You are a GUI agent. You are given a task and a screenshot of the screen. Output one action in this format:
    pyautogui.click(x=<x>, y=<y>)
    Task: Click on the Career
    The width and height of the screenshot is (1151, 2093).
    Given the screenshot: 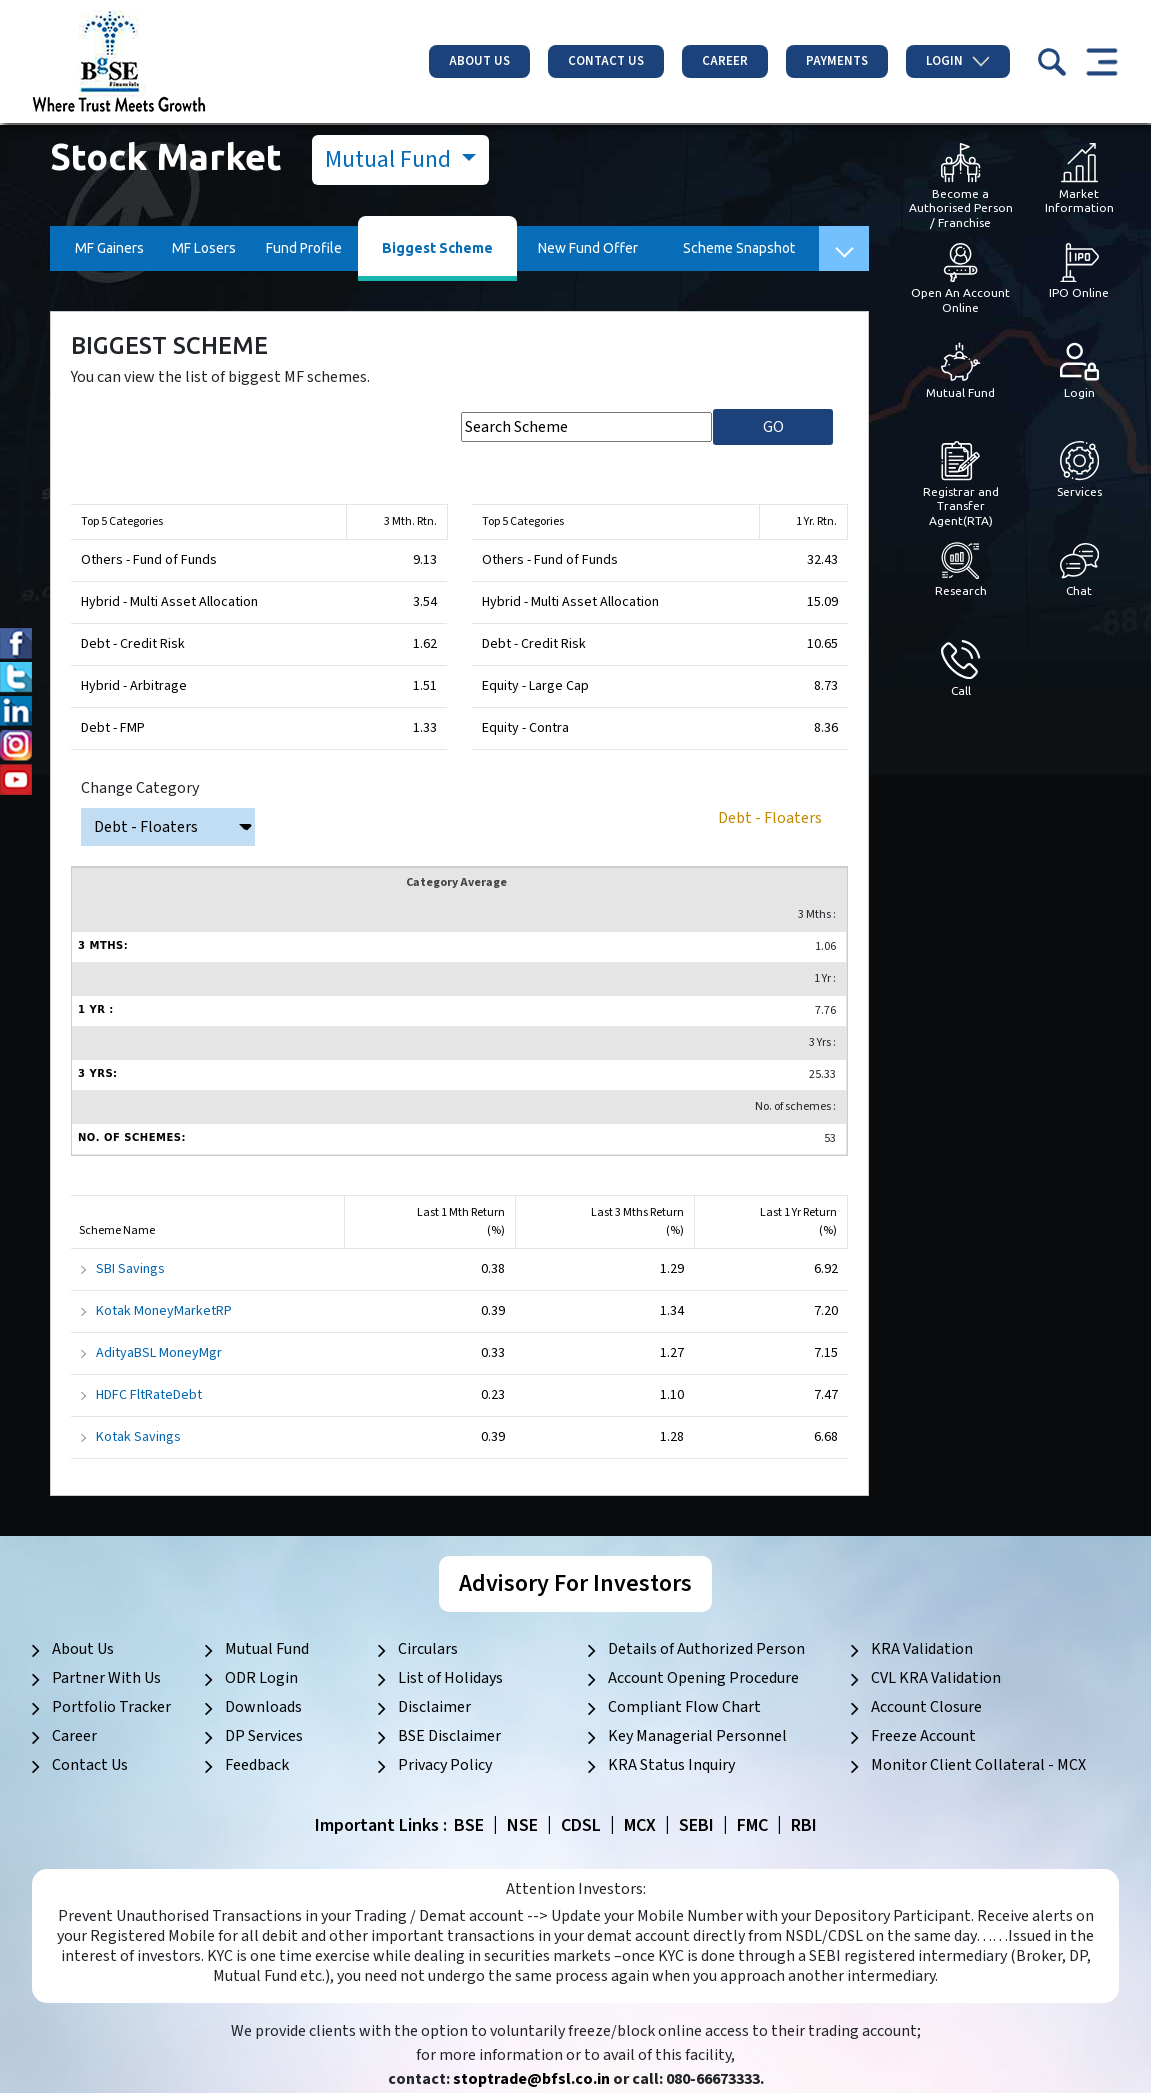 What is the action you would take?
    pyautogui.click(x=725, y=61)
    